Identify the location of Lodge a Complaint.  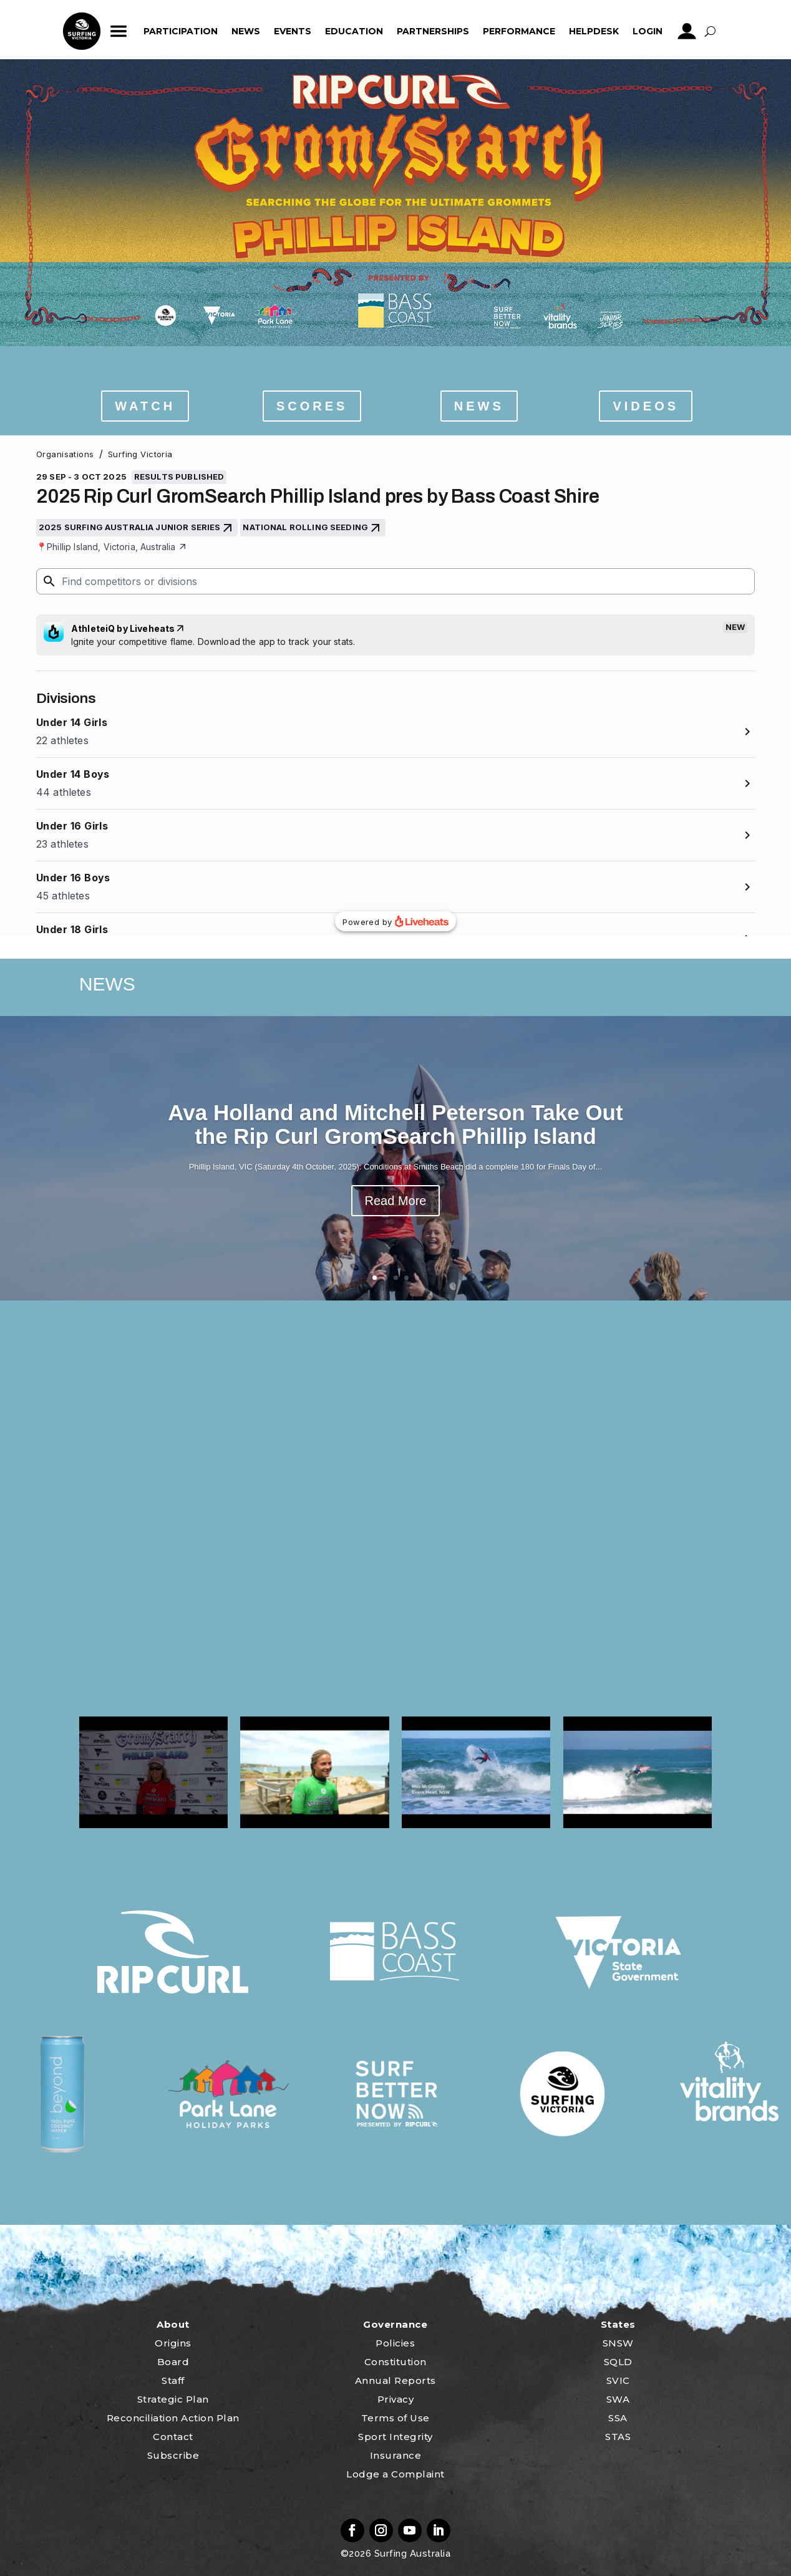
(395, 2474).